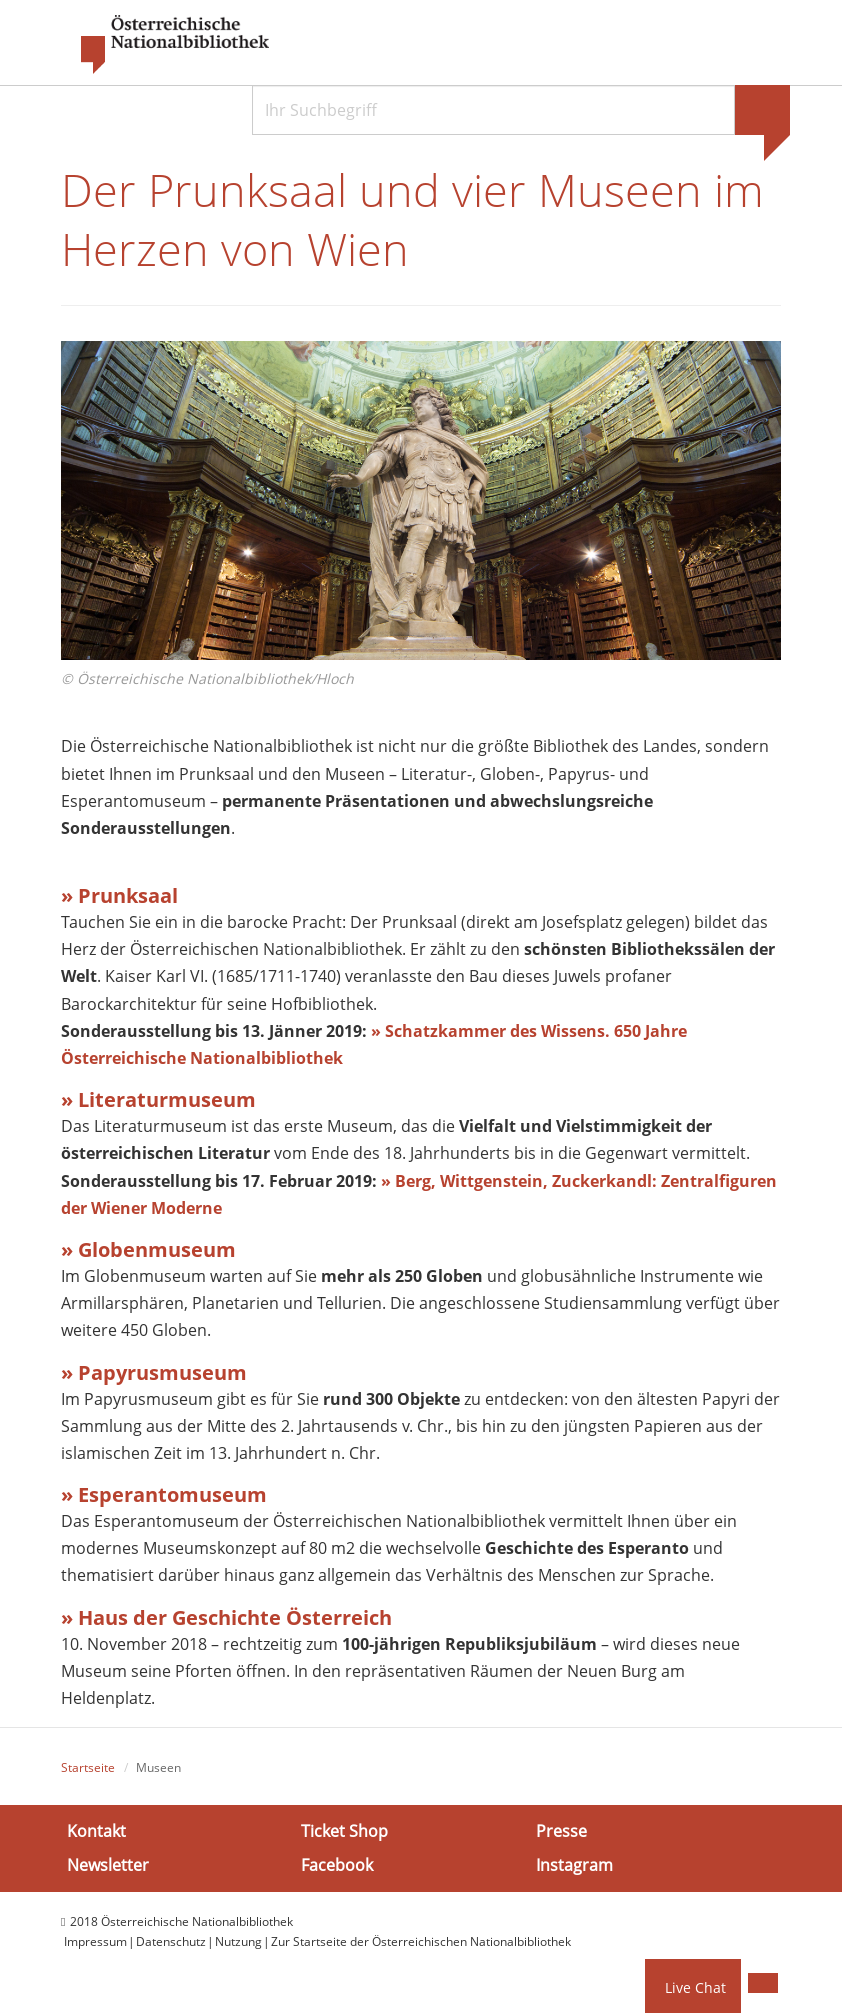 The image size is (842, 2013). I want to click on Nutzung, so click(238, 1941).